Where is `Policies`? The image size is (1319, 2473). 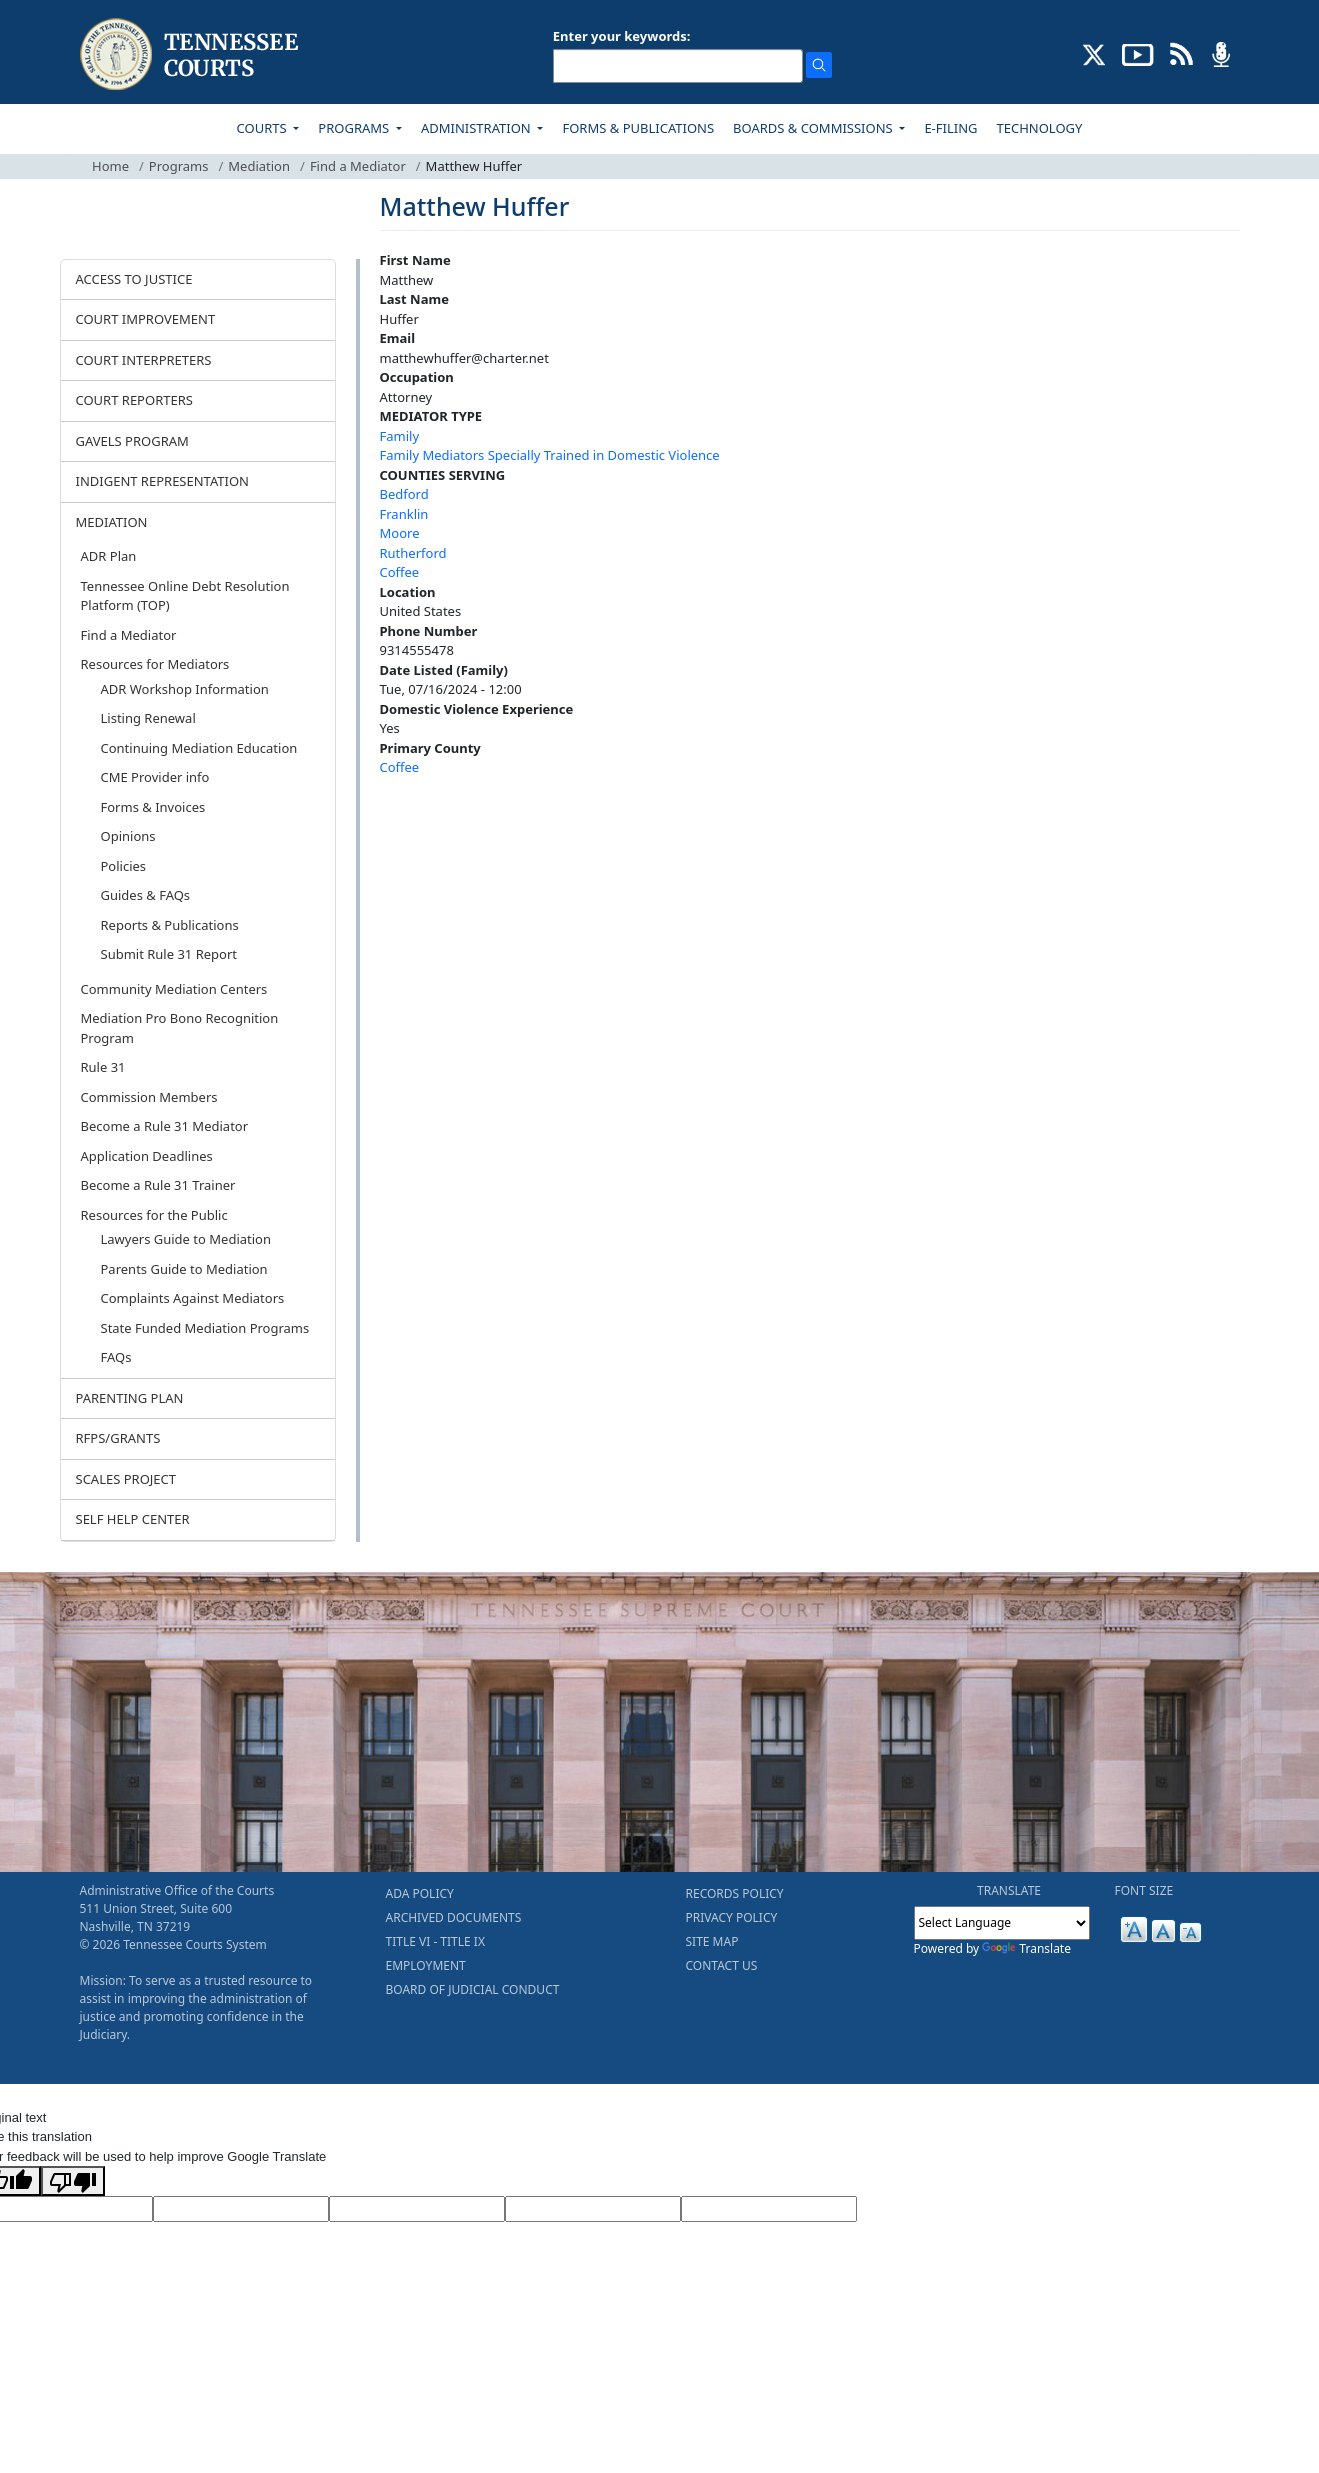 Policies is located at coordinates (124, 866).